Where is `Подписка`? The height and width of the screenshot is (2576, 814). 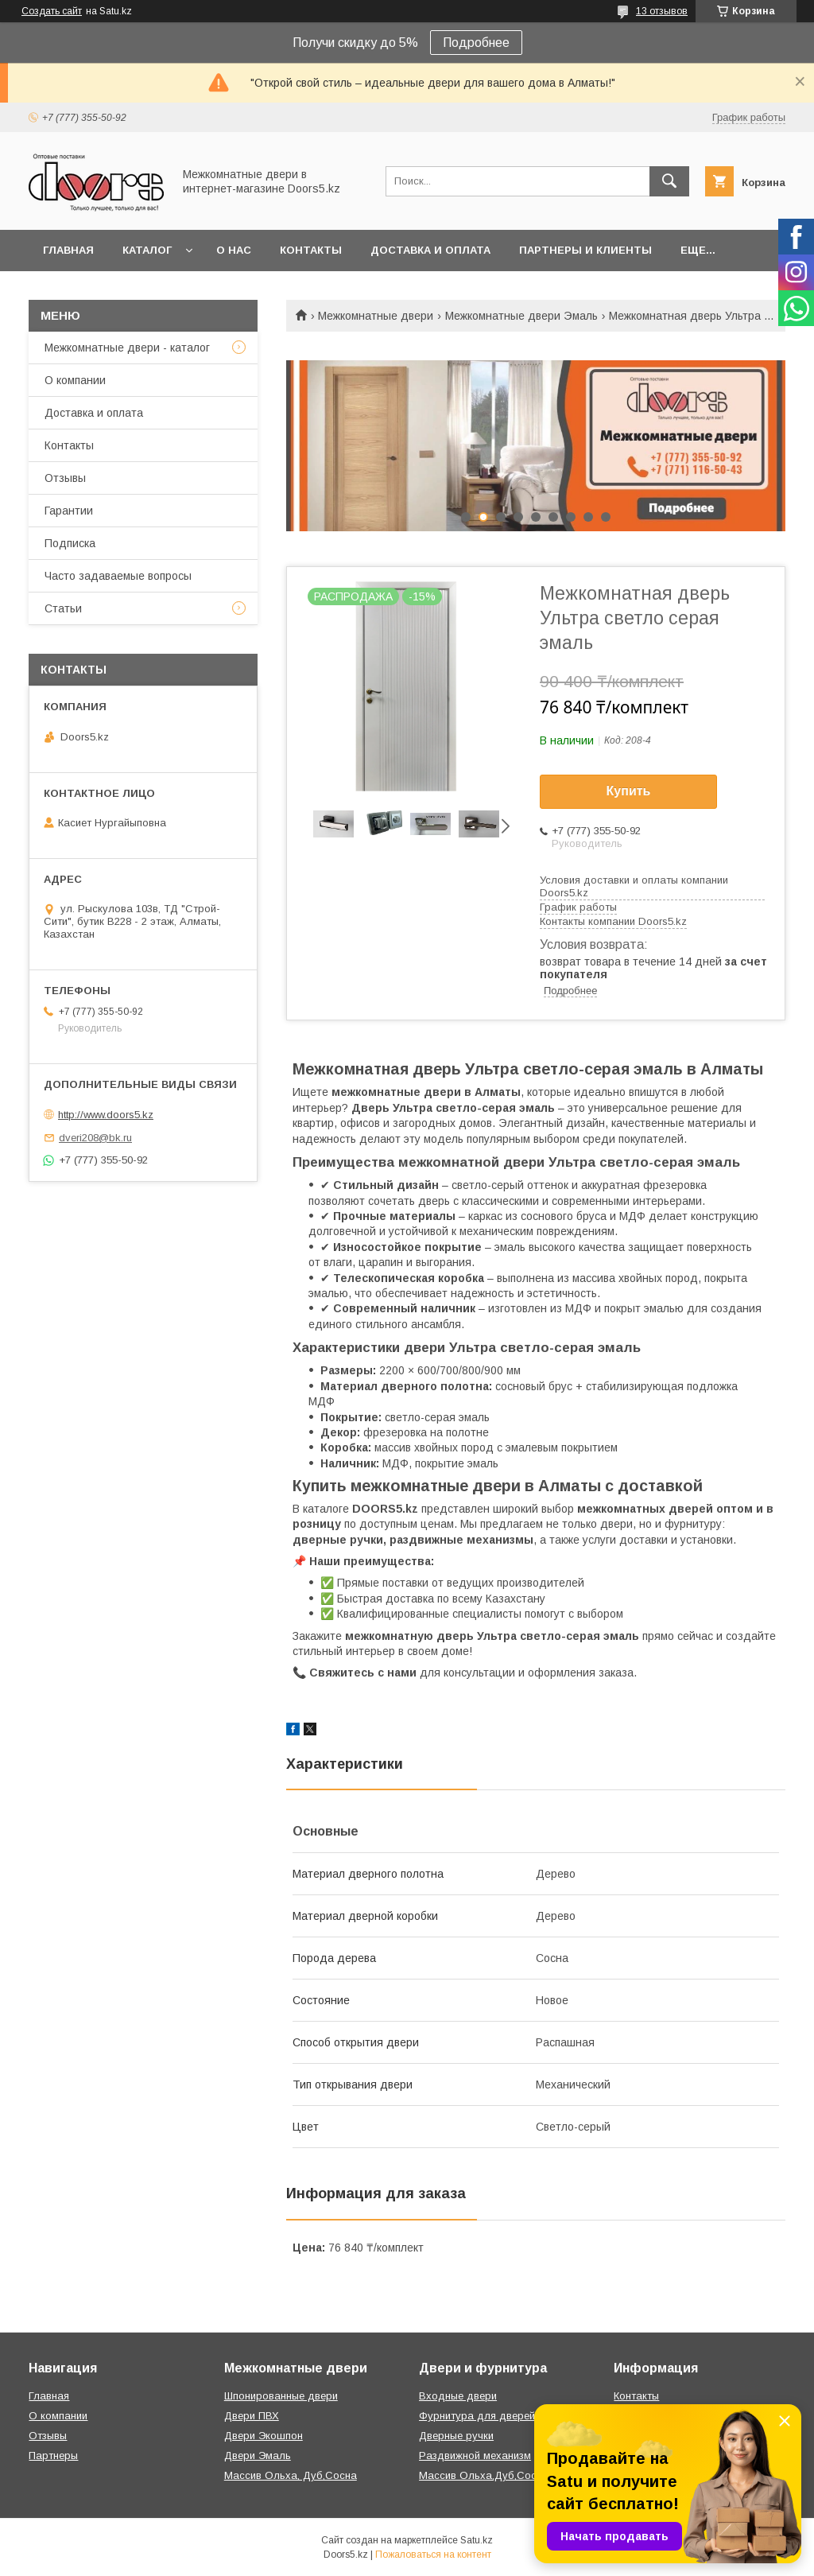 Подписка is located at coordinates (70, 543).